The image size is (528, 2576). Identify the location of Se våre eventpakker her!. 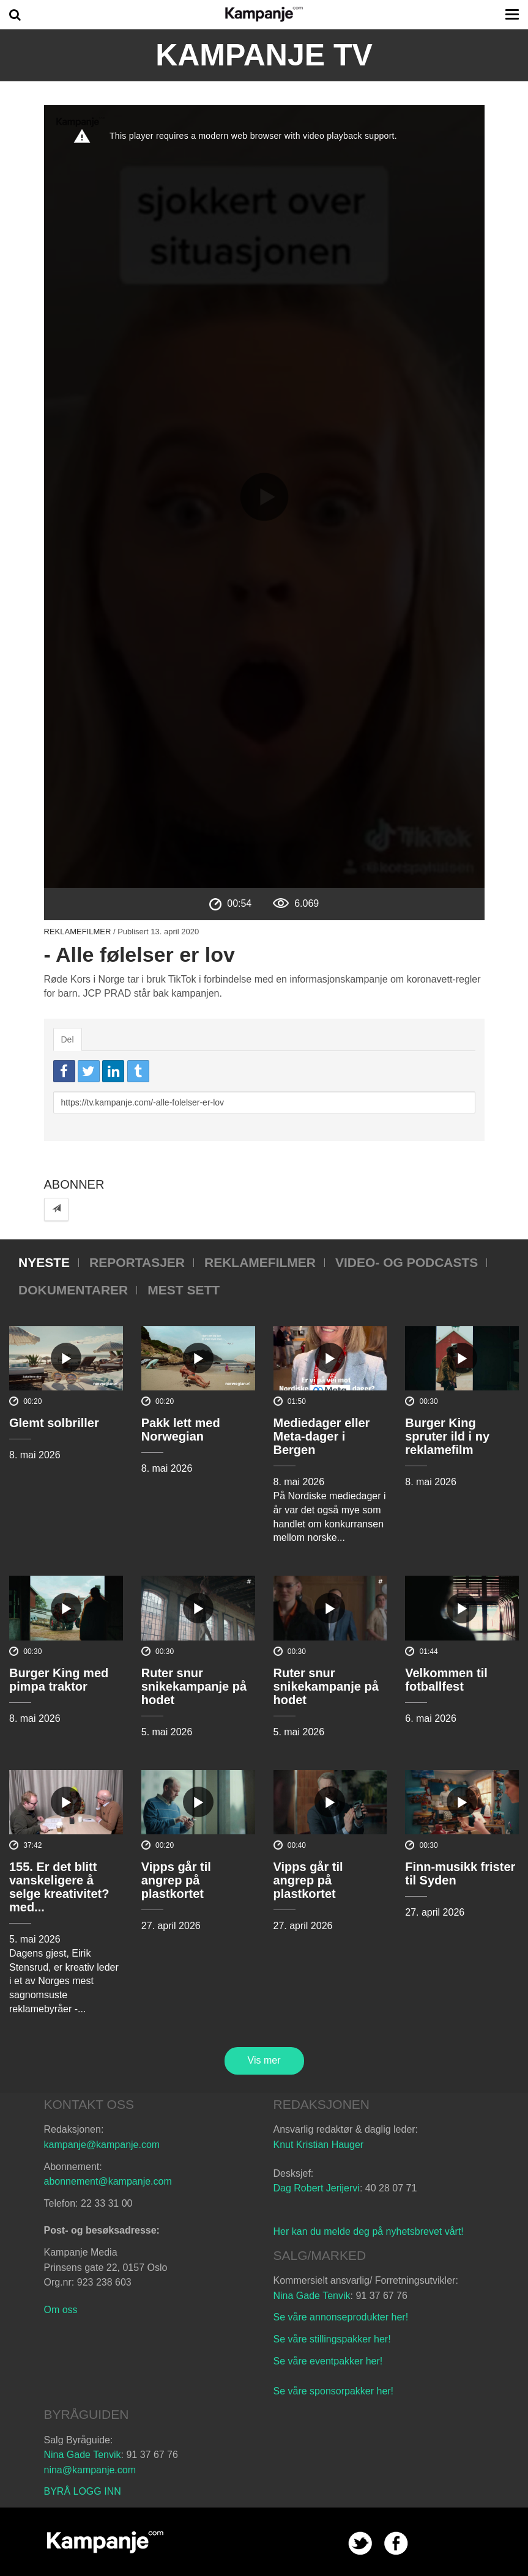
(328, 2361).